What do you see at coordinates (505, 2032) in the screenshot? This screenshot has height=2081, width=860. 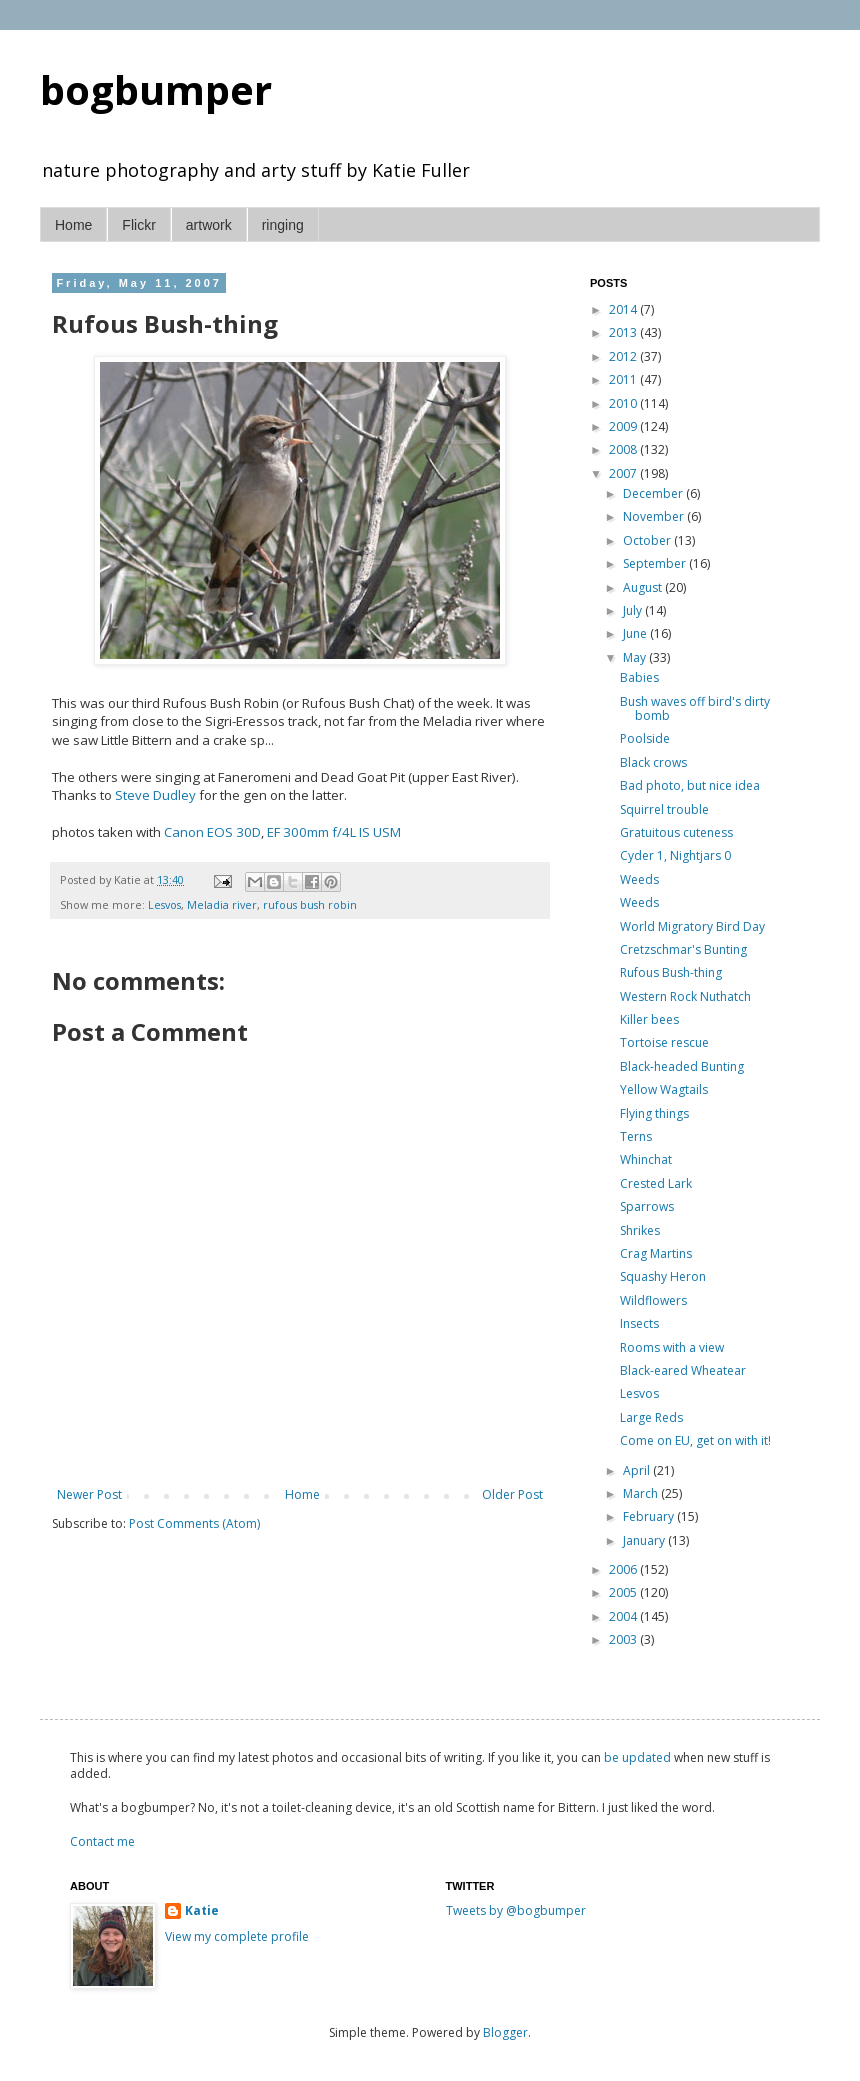 I see `Blogger` at bounding box center [505, 2032].